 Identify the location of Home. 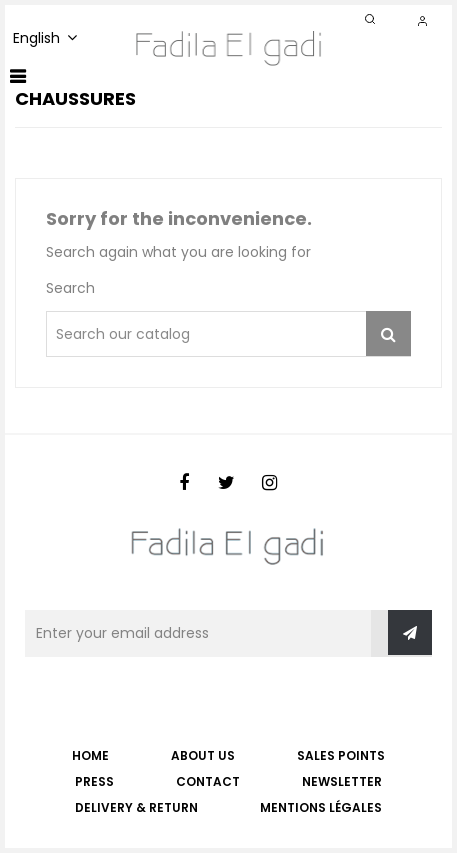
(90, 755).